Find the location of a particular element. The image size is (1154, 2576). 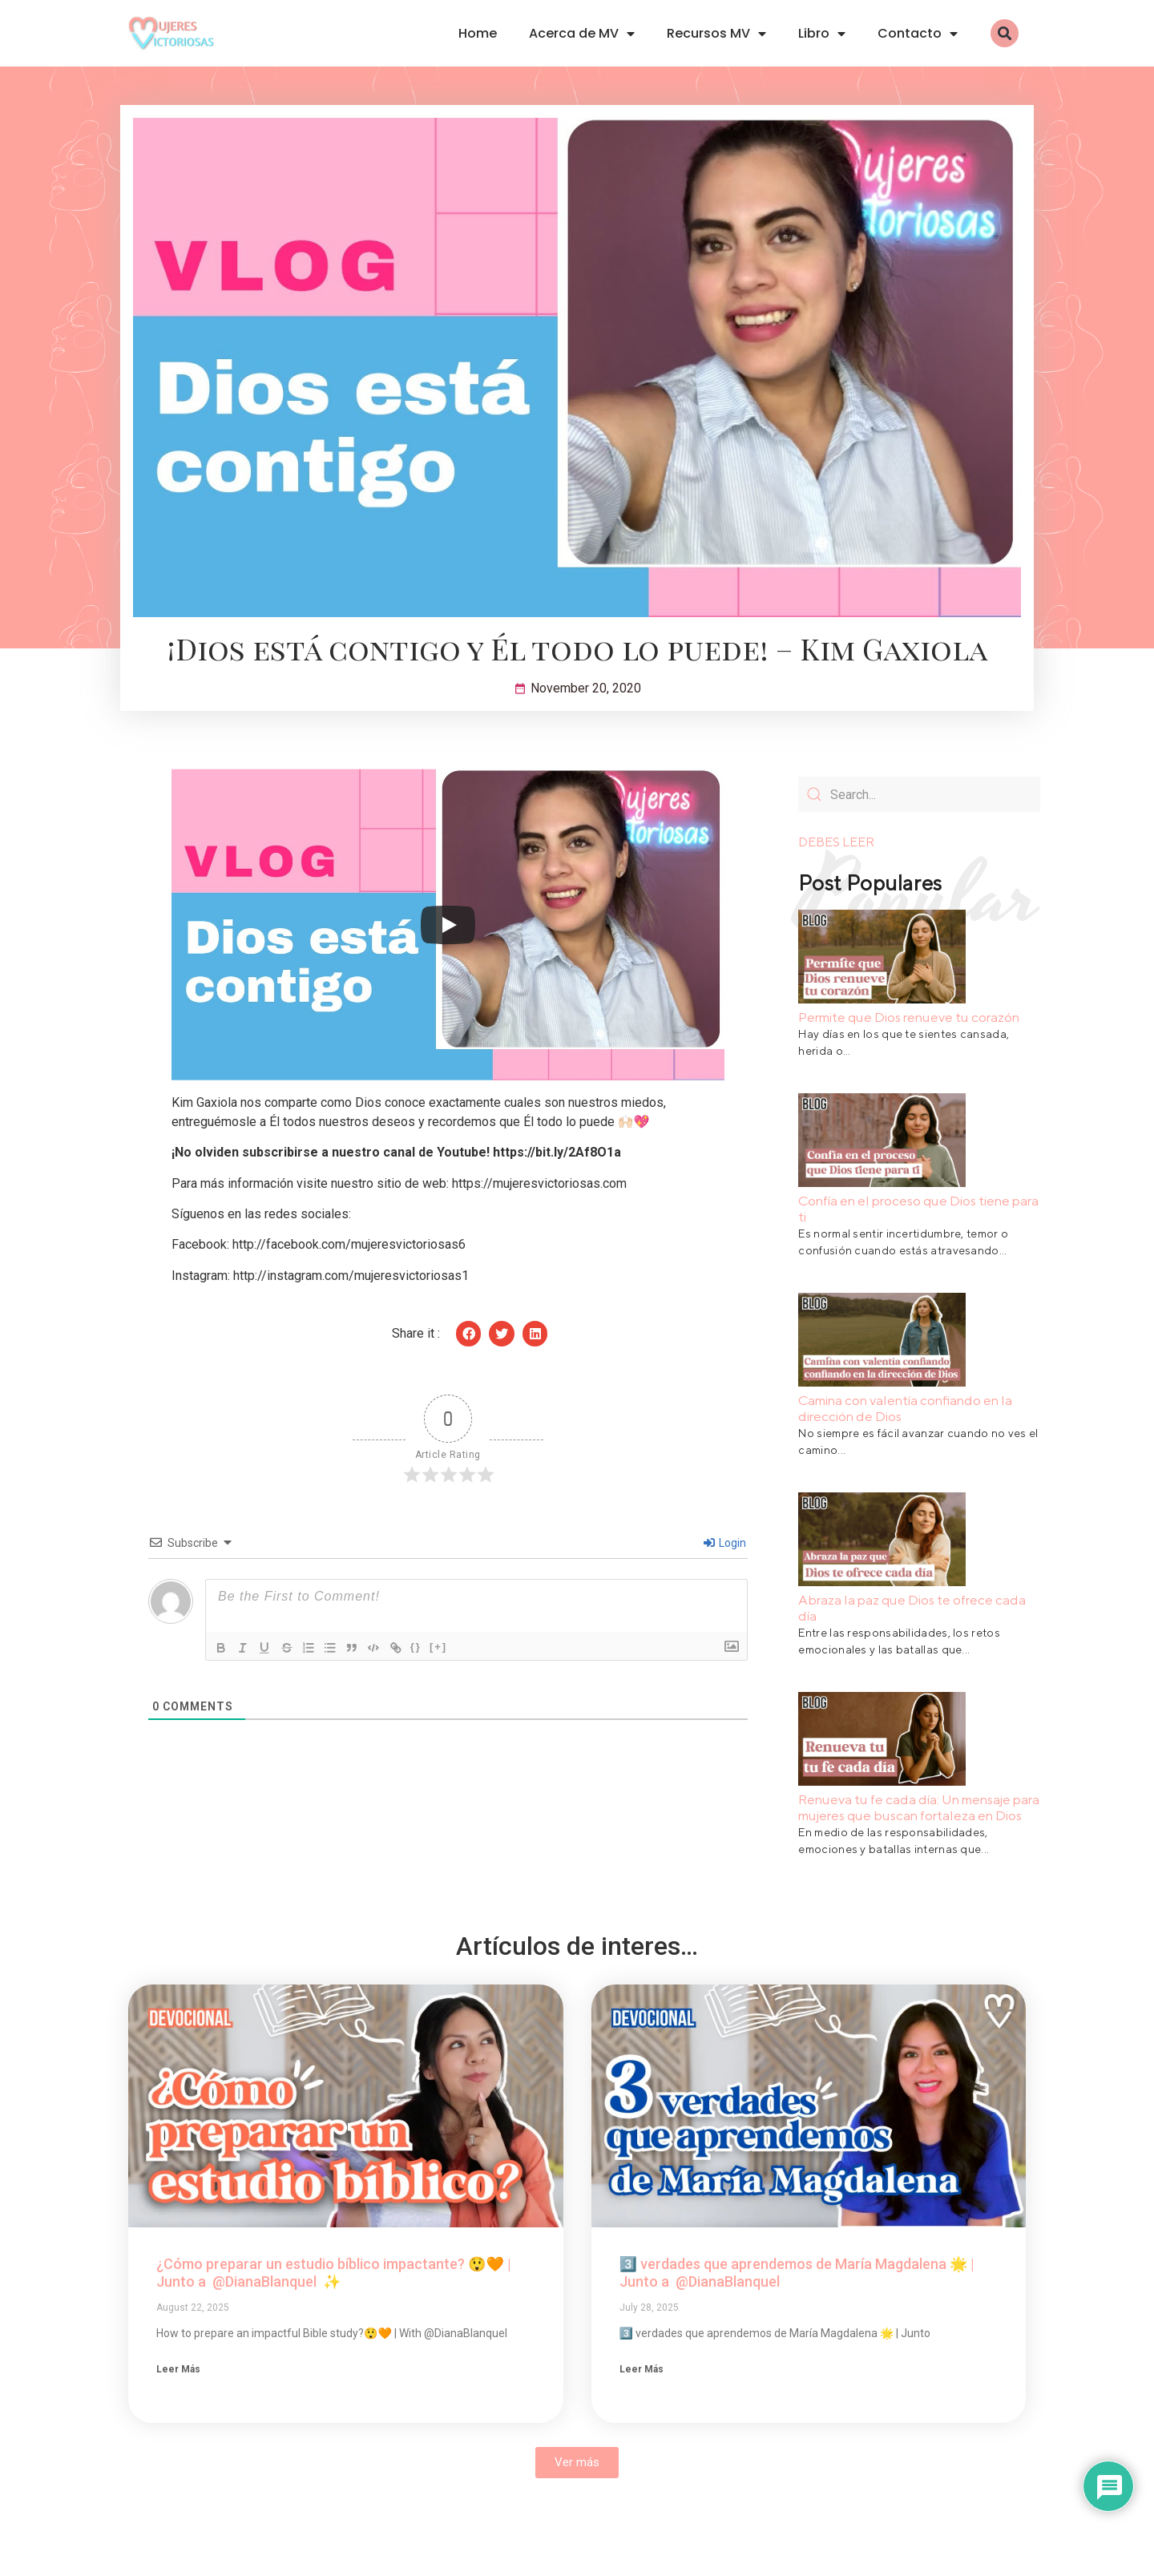

[+] is located at coordinates (444, 1647).